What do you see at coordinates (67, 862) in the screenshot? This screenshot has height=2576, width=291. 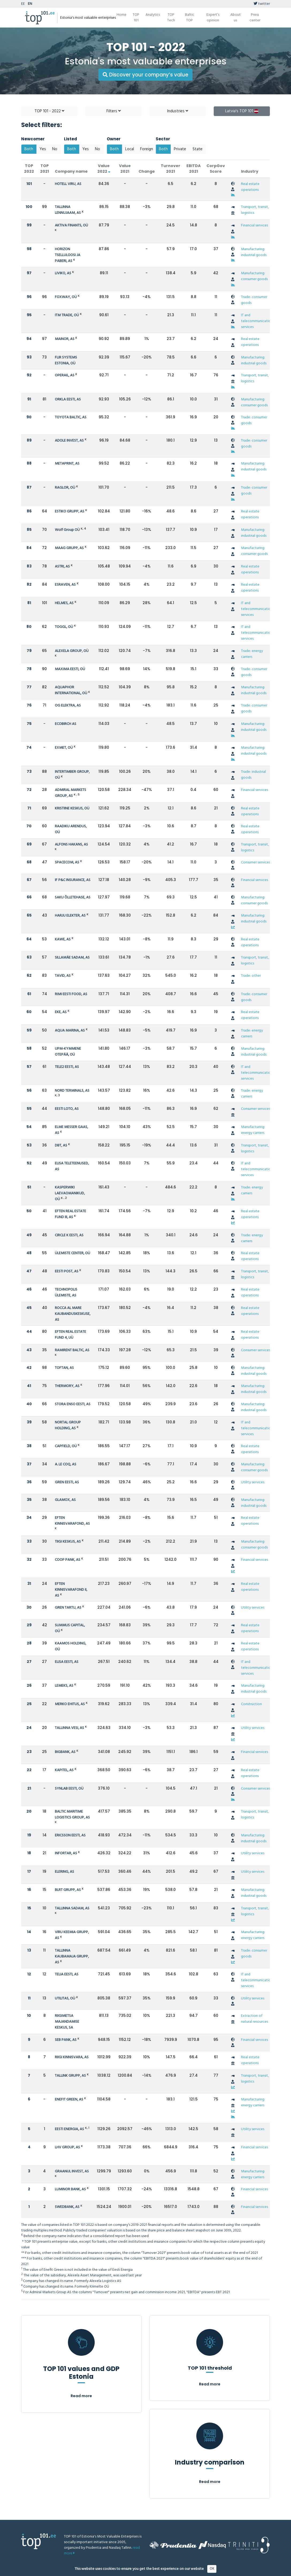 I see `SPACECOM, AS` at bounding box center [67, 862].